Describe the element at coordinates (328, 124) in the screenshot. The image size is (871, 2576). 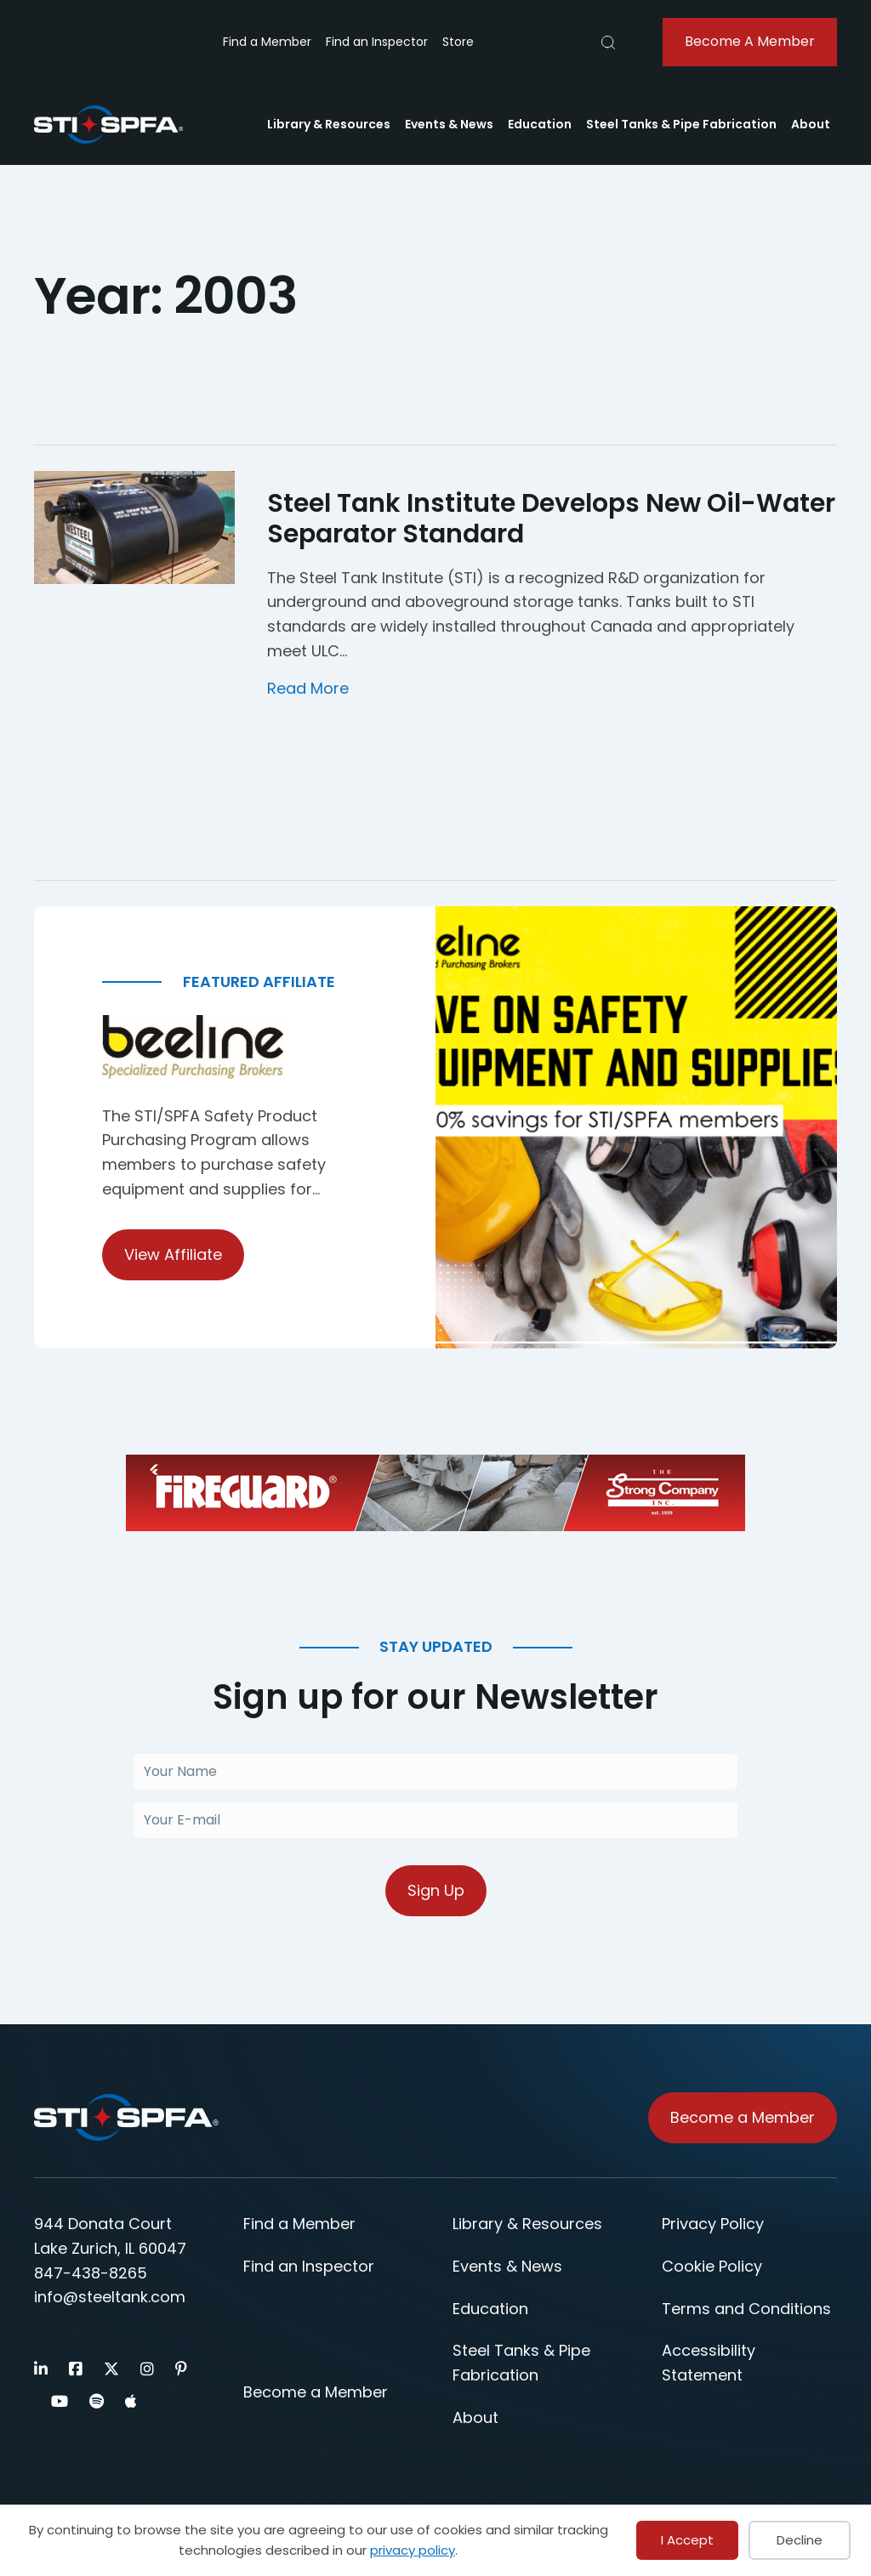
I see `Library & Resources` at that location.